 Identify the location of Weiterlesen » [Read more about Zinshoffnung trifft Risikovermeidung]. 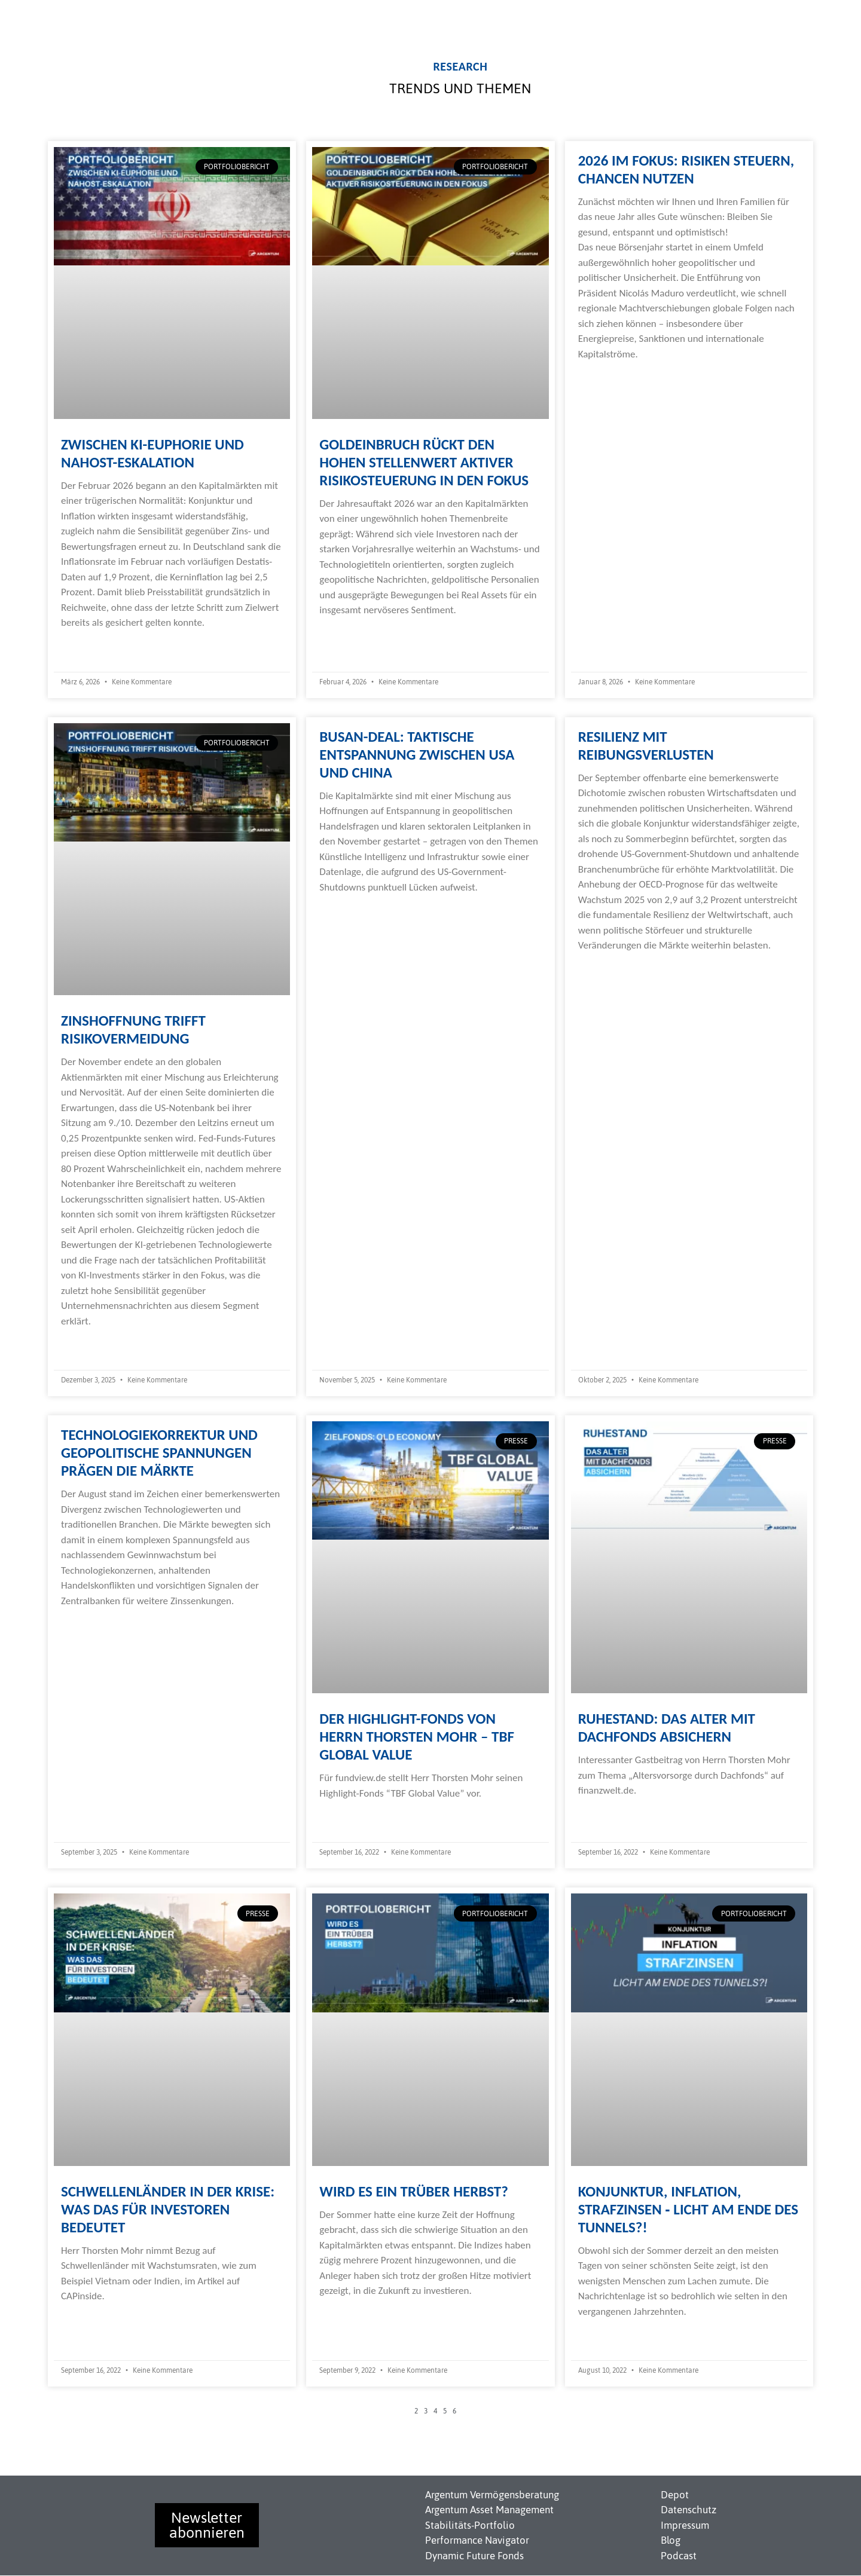
(88, 1344).